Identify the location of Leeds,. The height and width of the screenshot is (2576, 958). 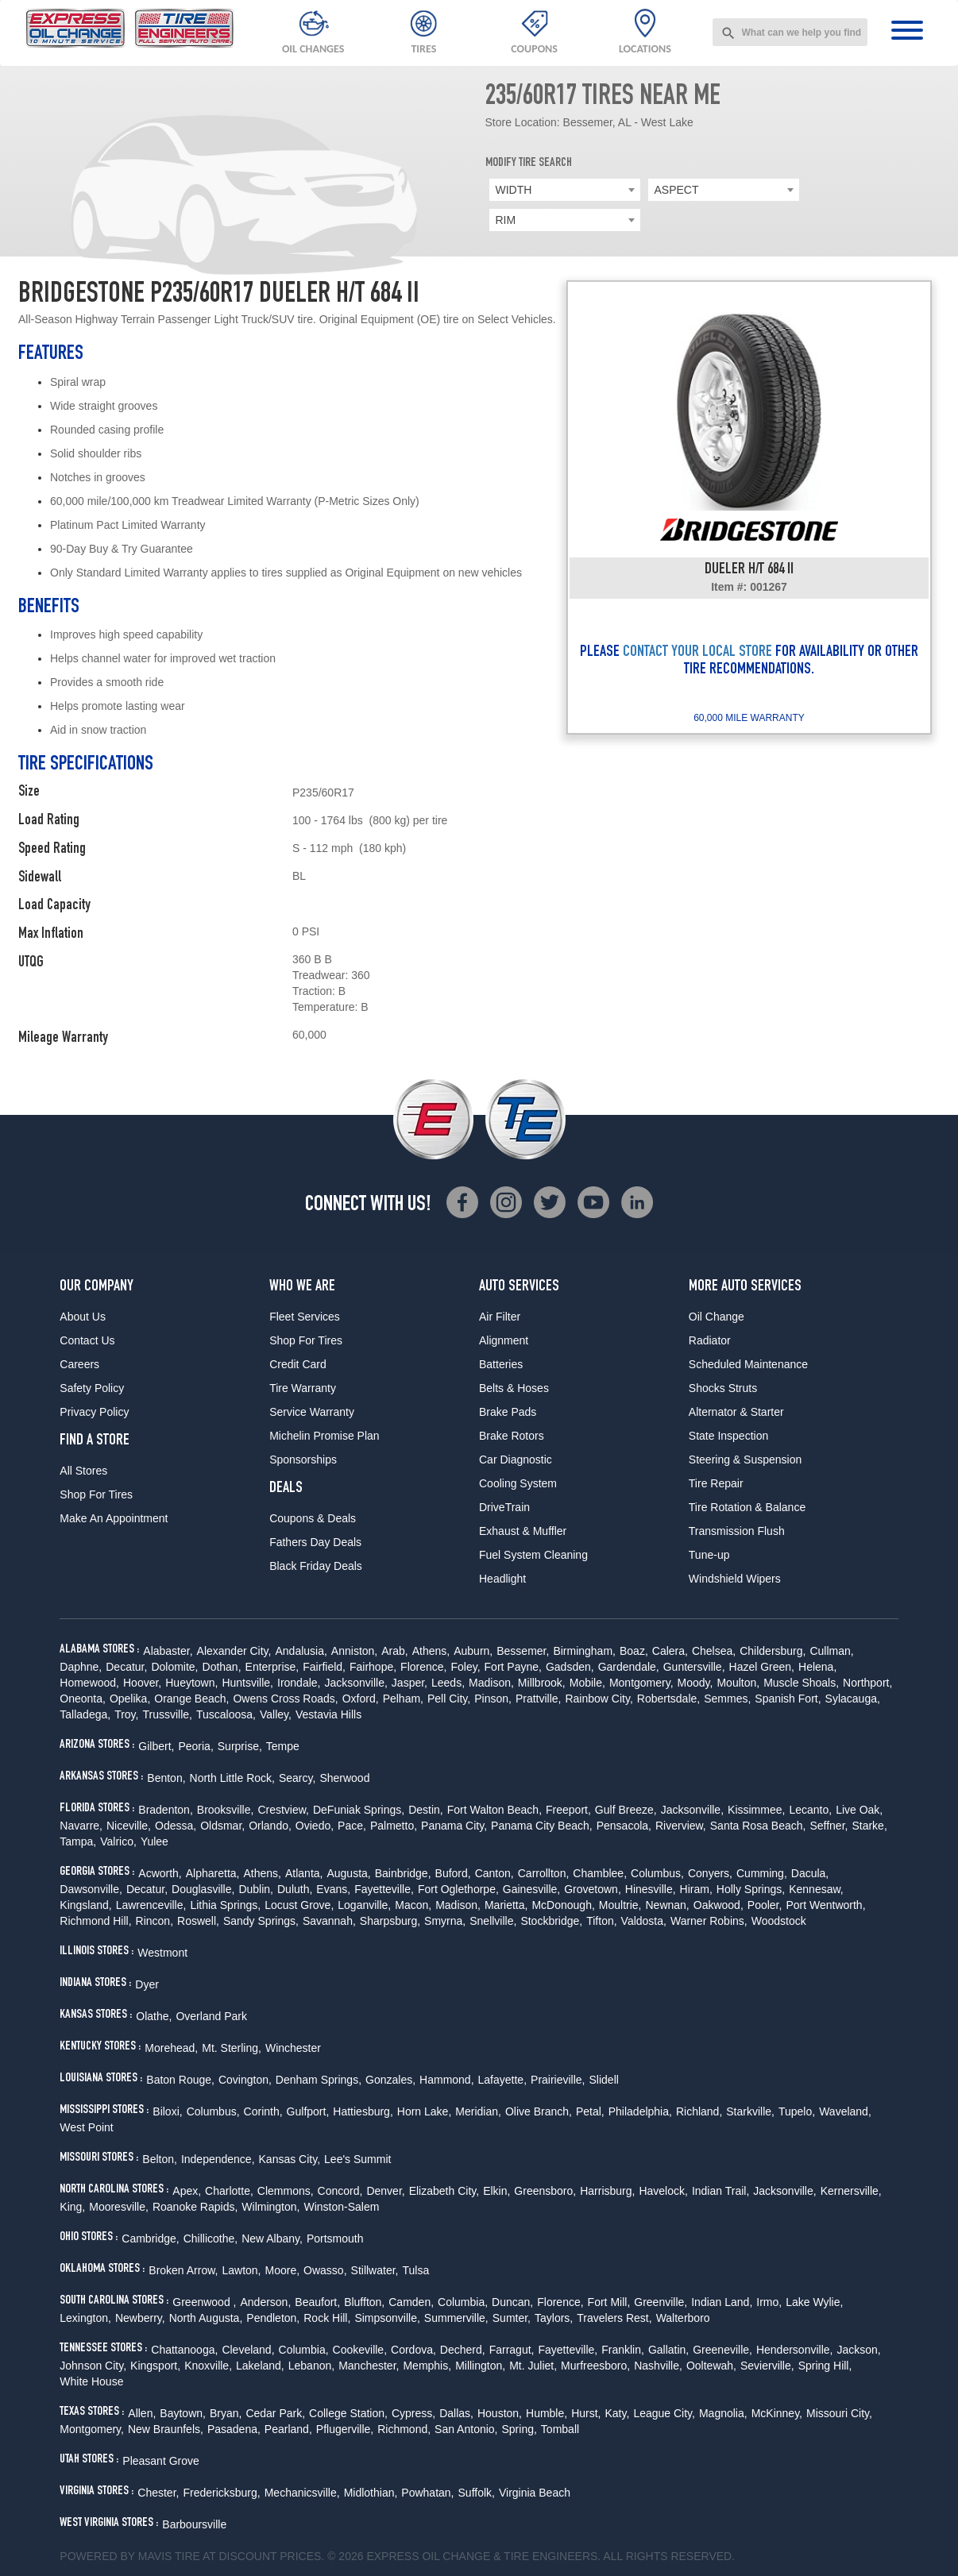
(448, 1682).